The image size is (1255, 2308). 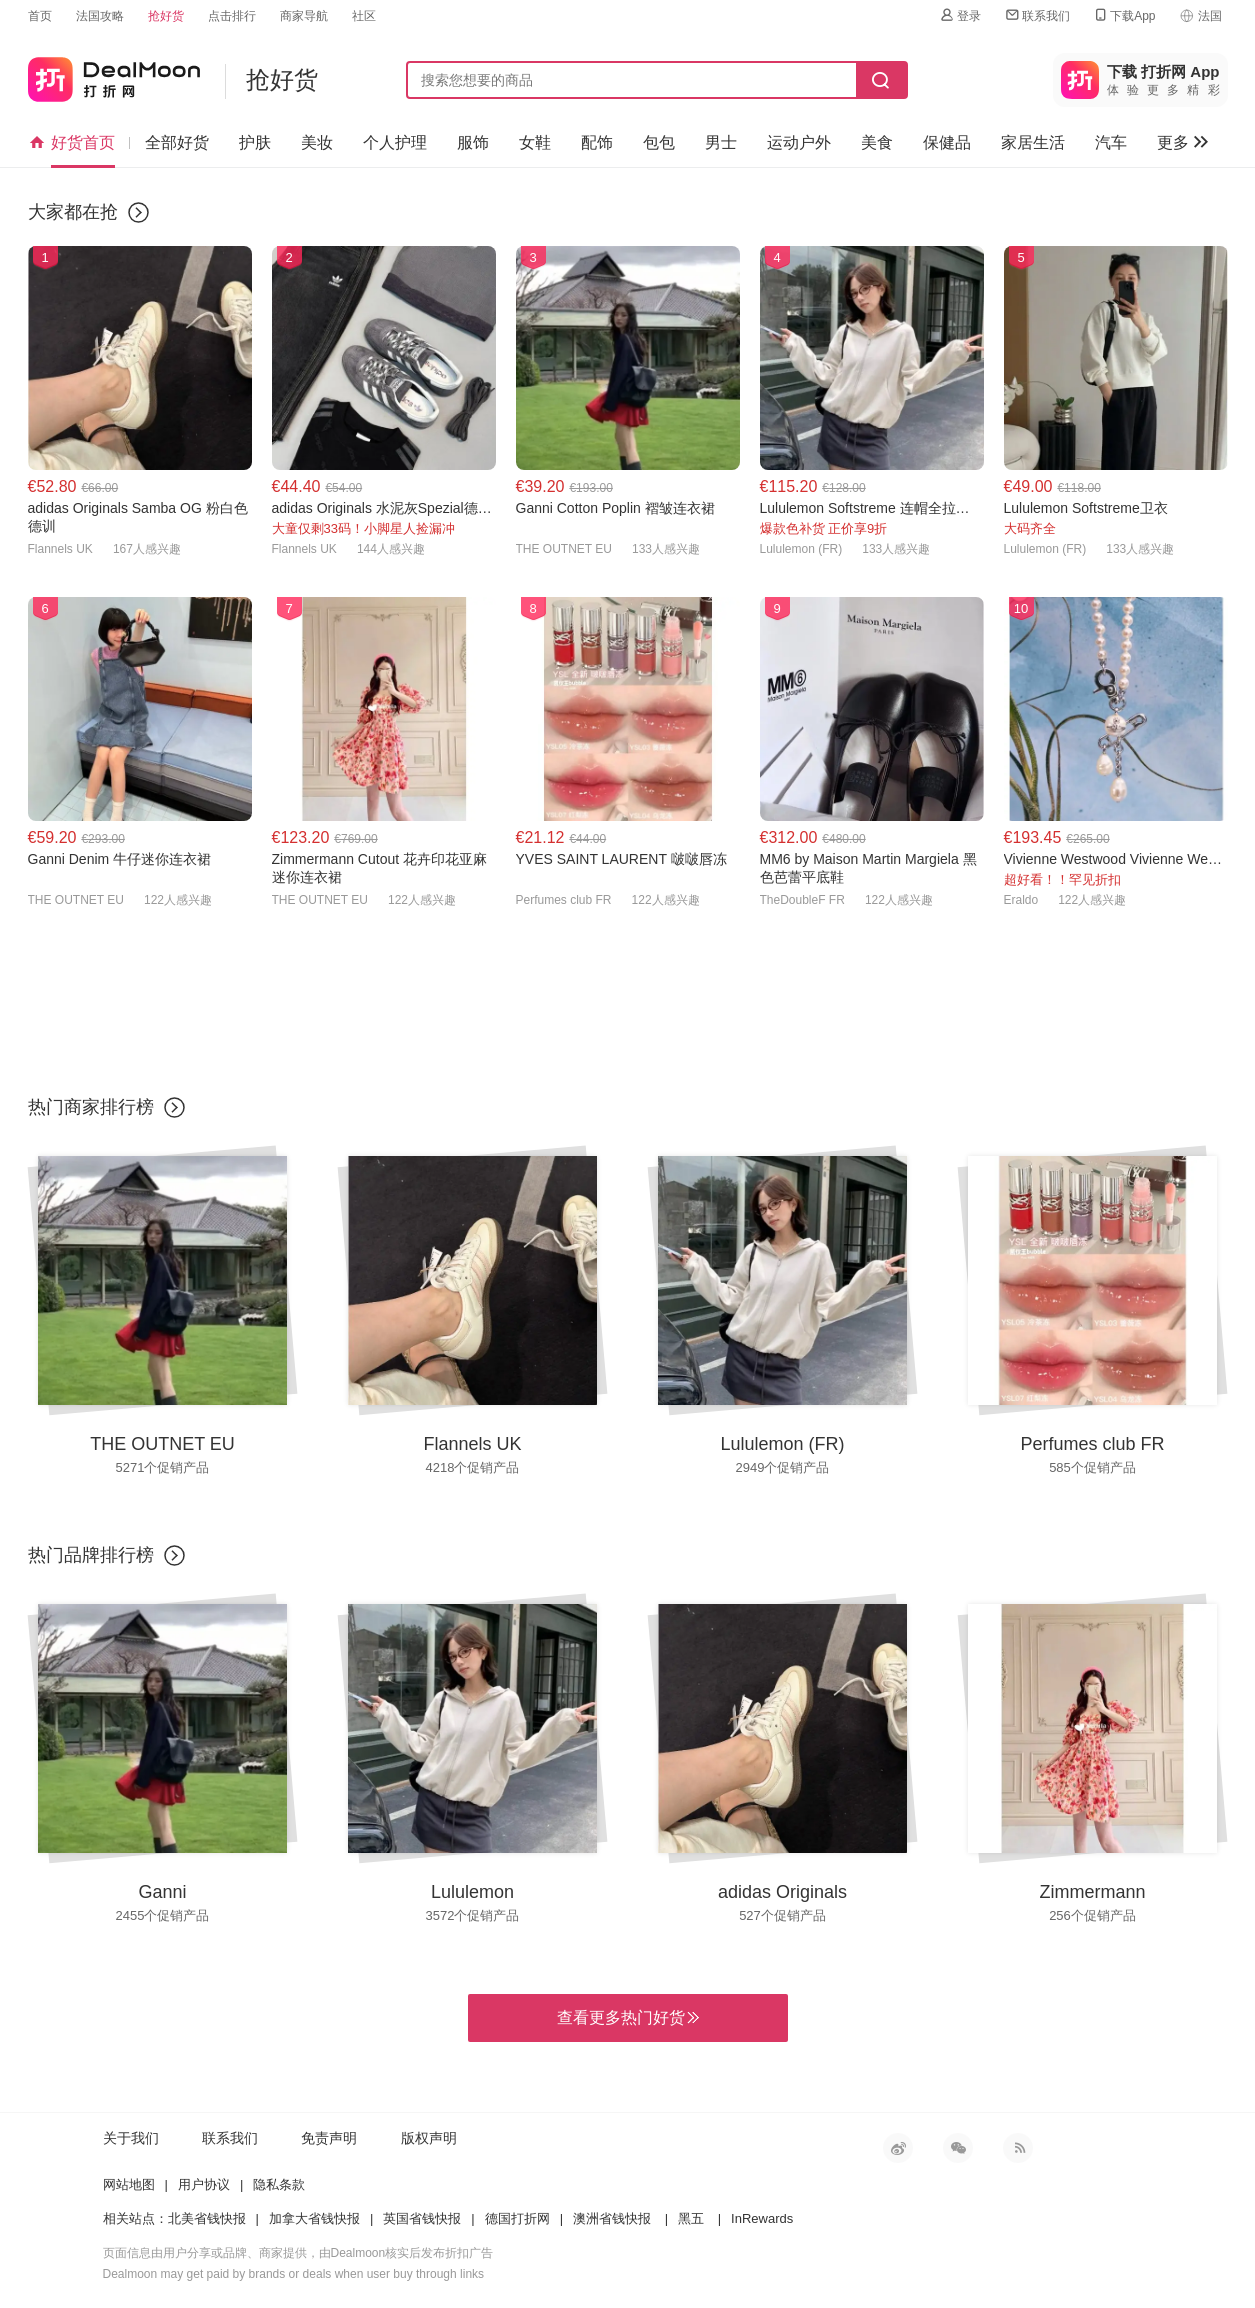 I want to click on 下载App, so click(x=1123, y=15).